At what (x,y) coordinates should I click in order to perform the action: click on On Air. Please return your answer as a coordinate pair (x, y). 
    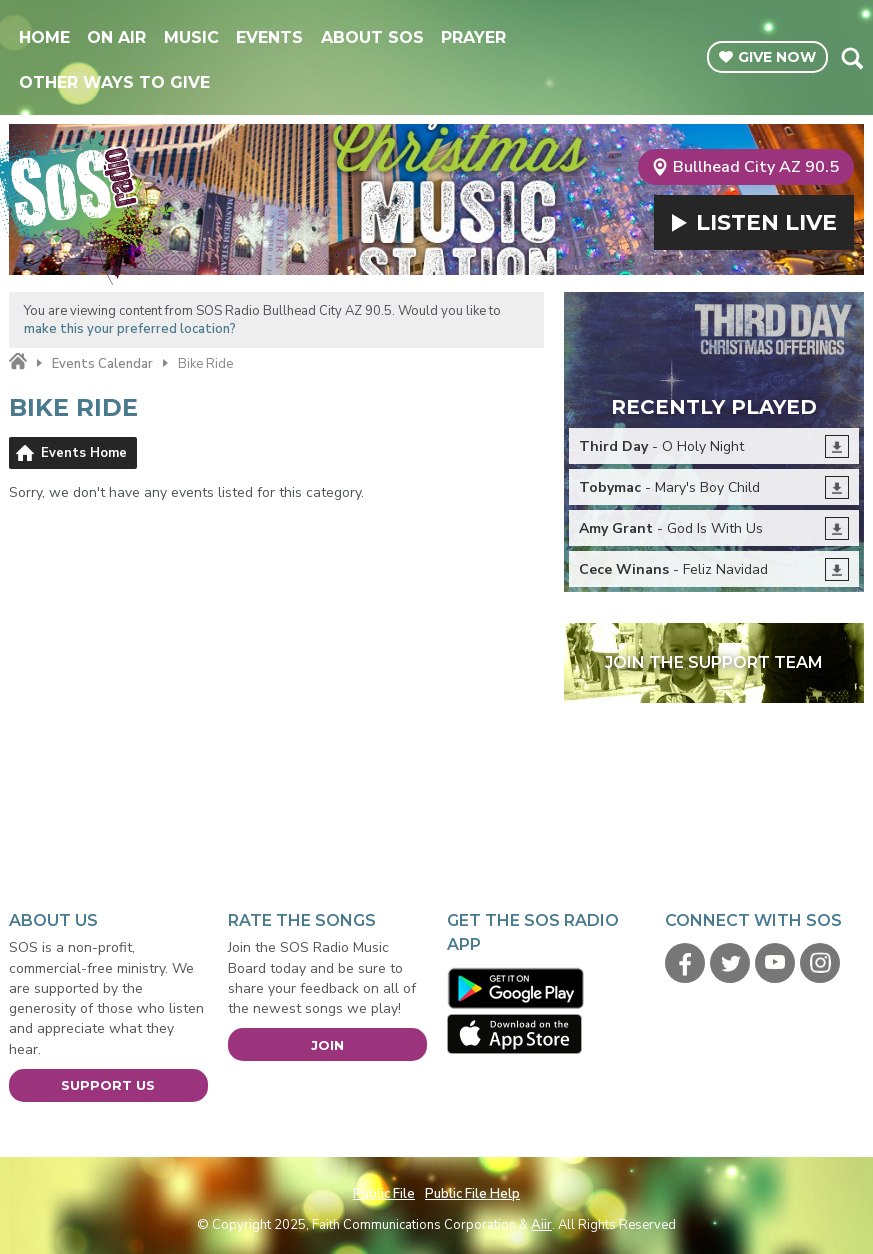
    Looking at the image, I should click on (116, 37).